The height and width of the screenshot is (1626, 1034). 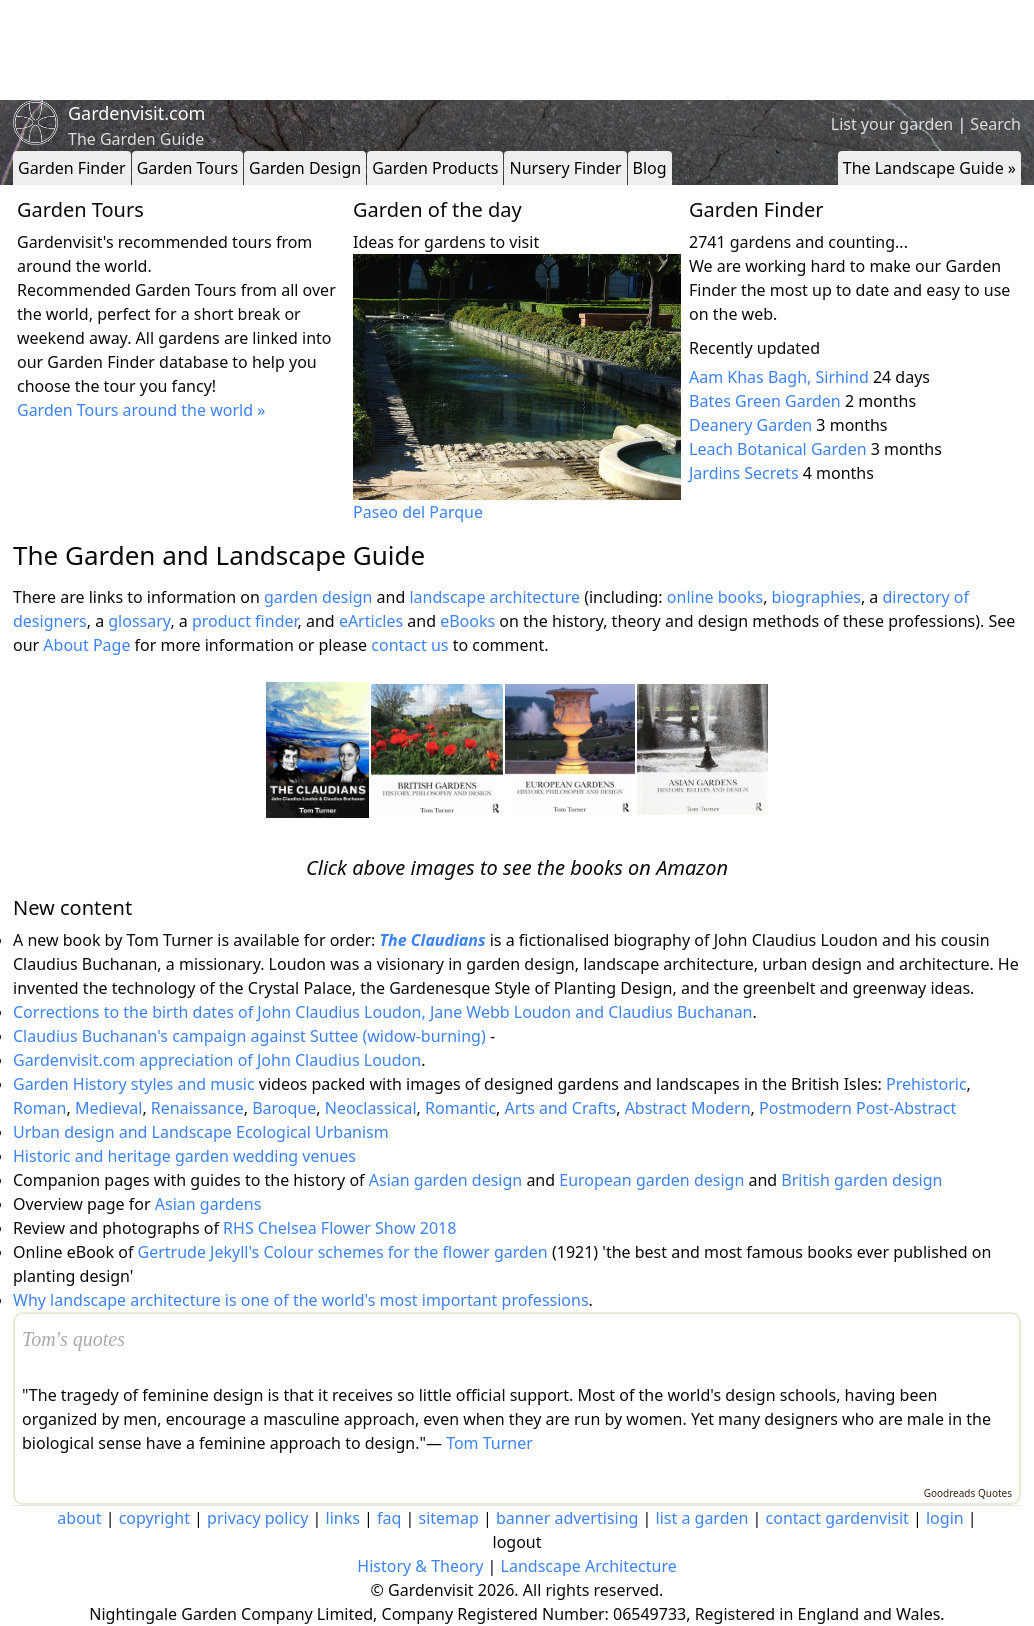 I want to click on eBooks, so click(x=467, y=621).